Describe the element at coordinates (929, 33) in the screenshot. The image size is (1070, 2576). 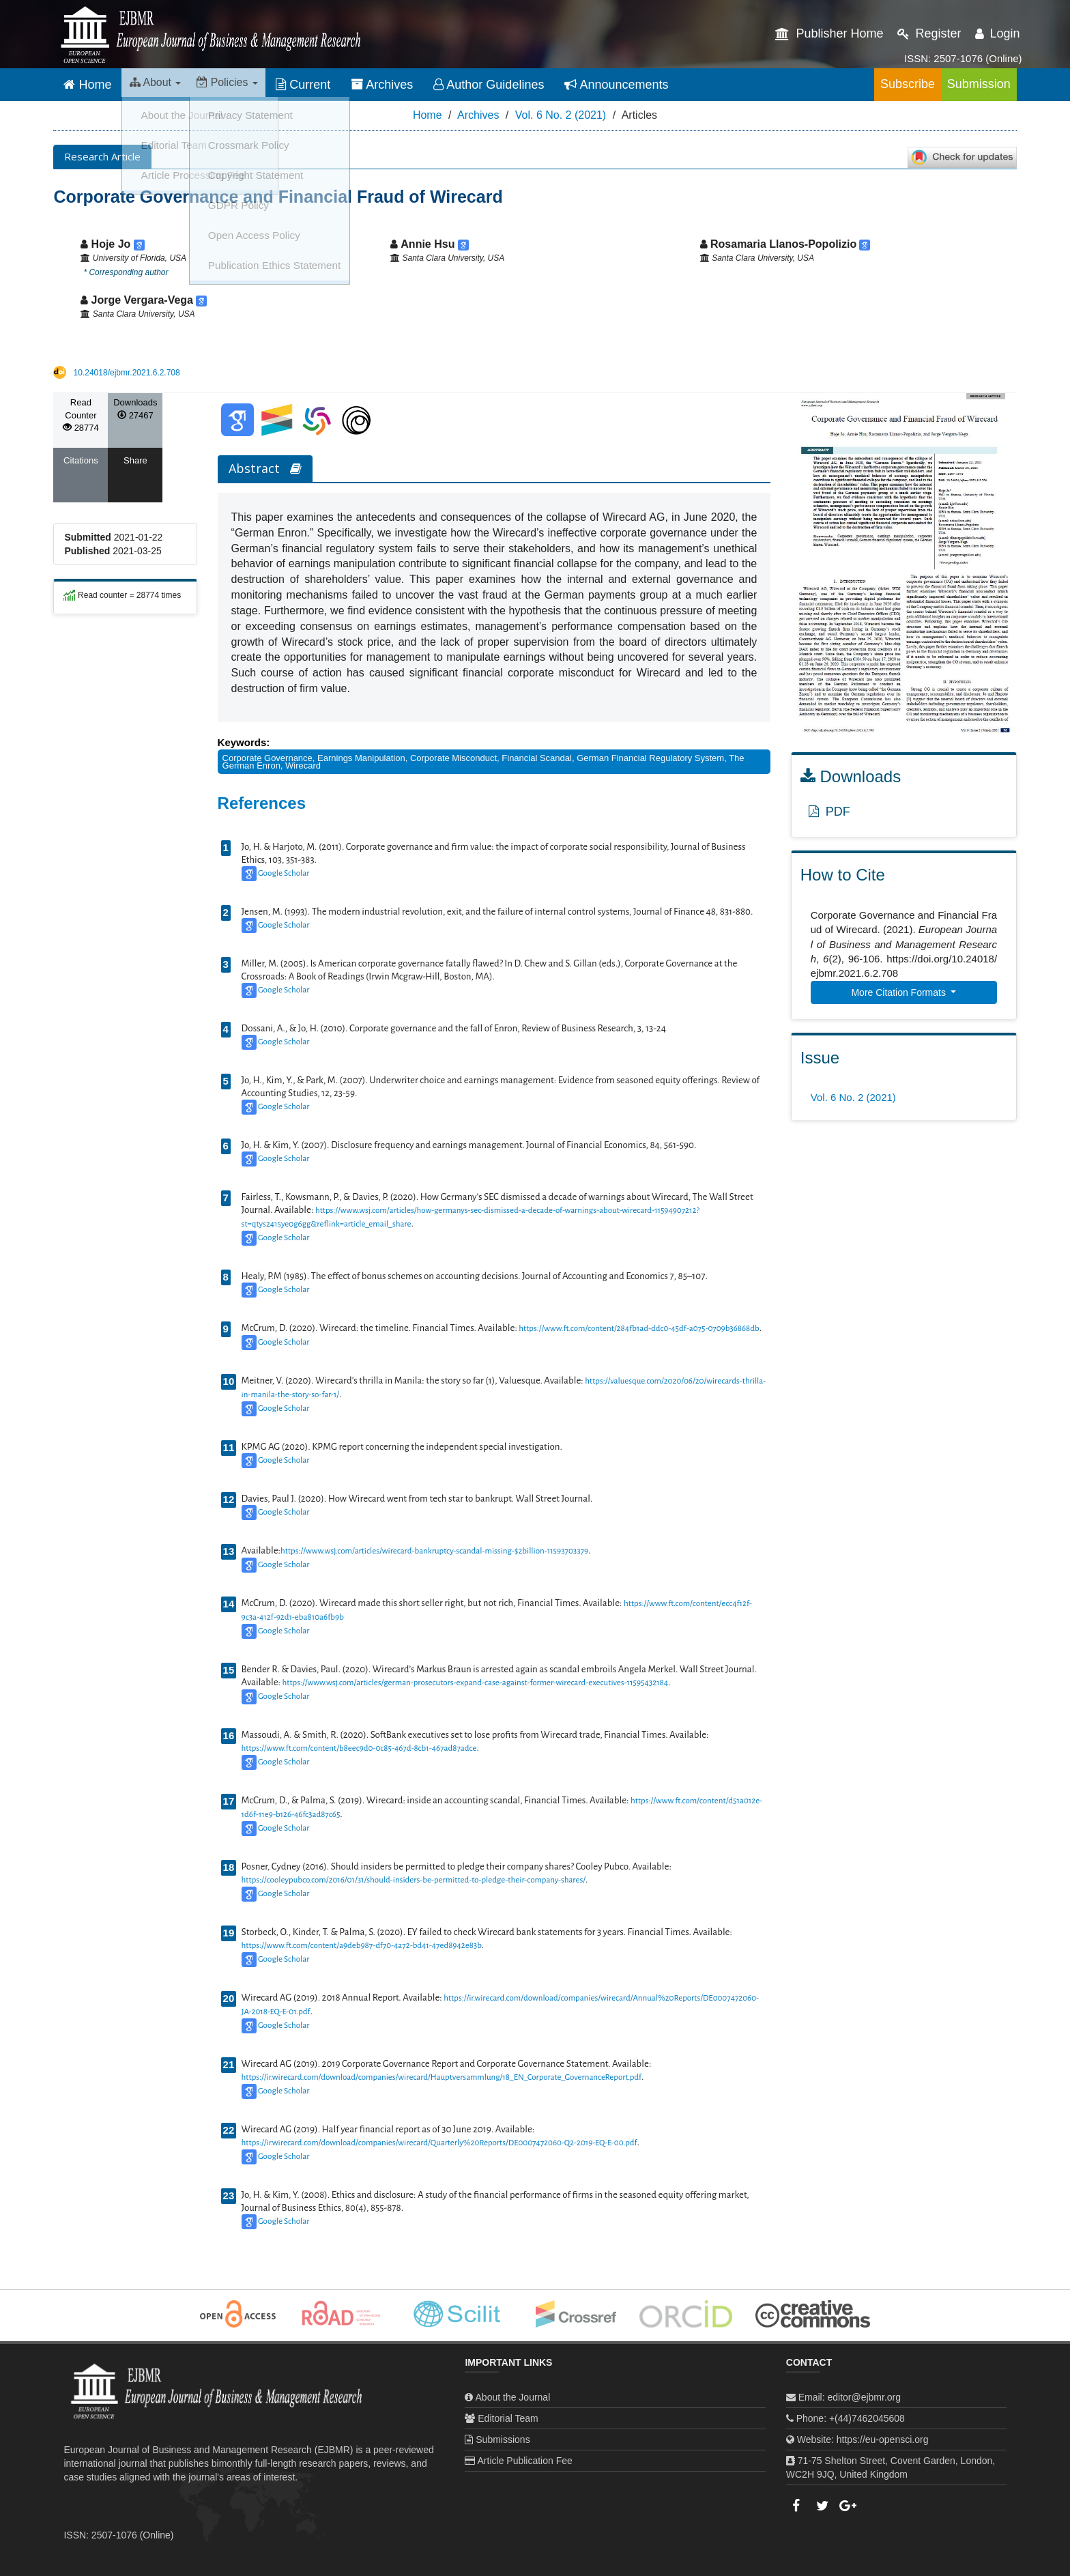
I see `Register` at that location.